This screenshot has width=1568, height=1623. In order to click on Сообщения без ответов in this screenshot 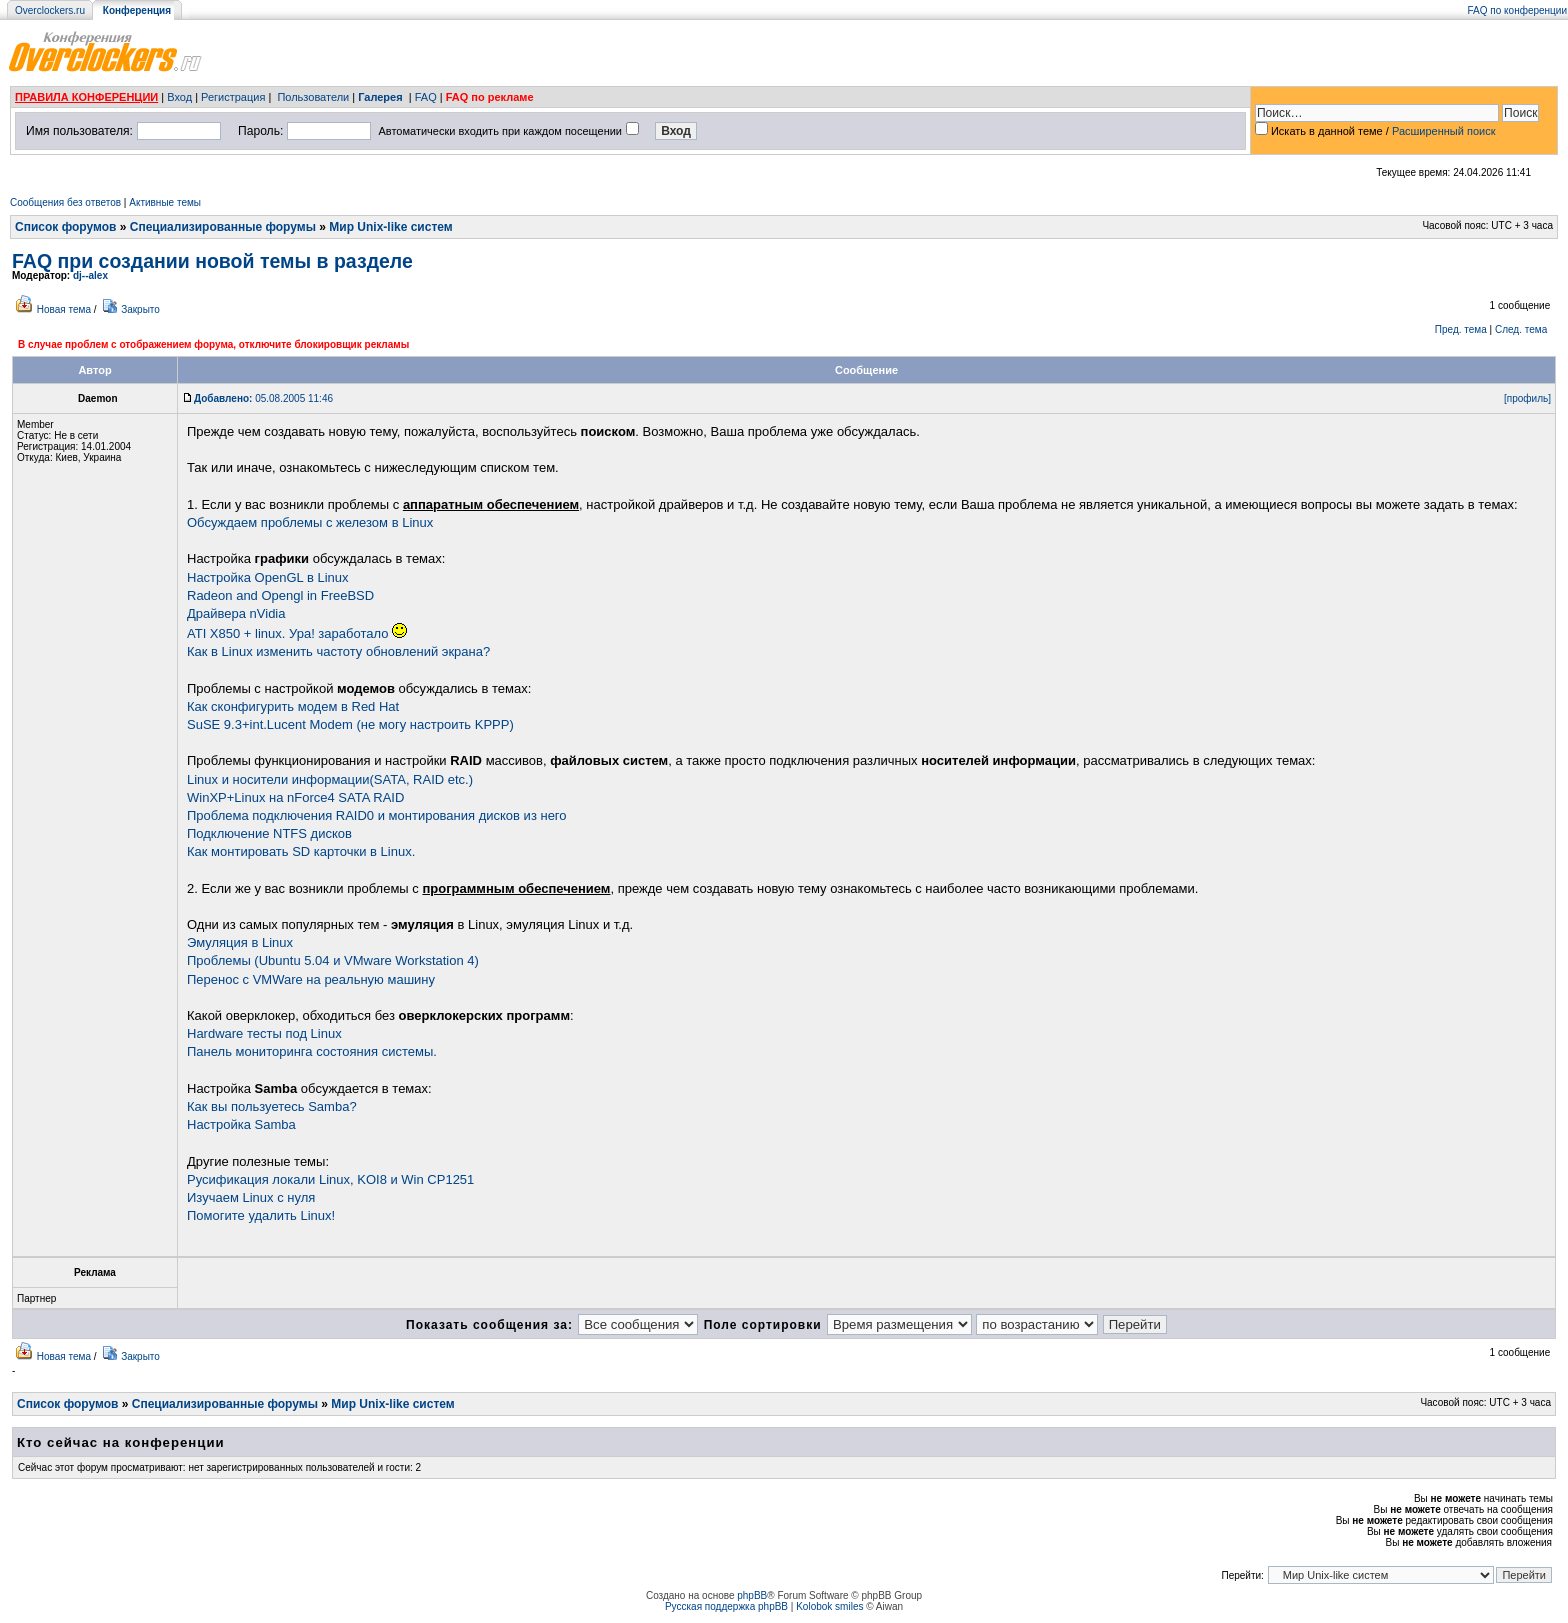, I will do `click(65, 202)`.